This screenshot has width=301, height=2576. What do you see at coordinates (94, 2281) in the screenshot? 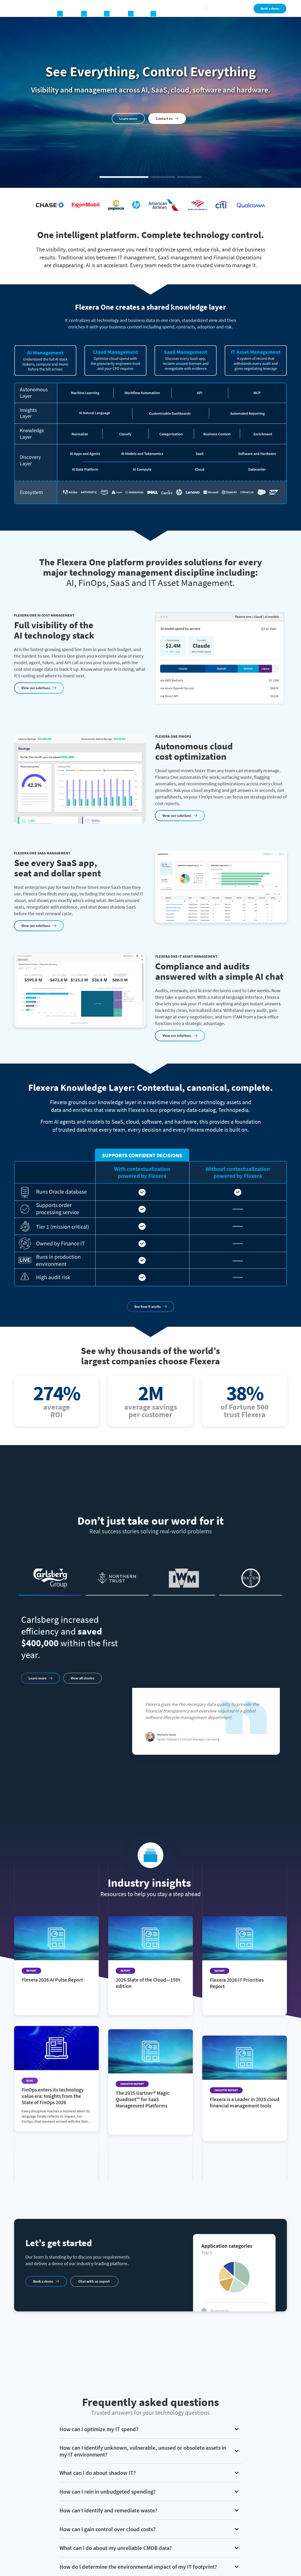
I see `Chat with an expert` at bounding box center [94, 2281].